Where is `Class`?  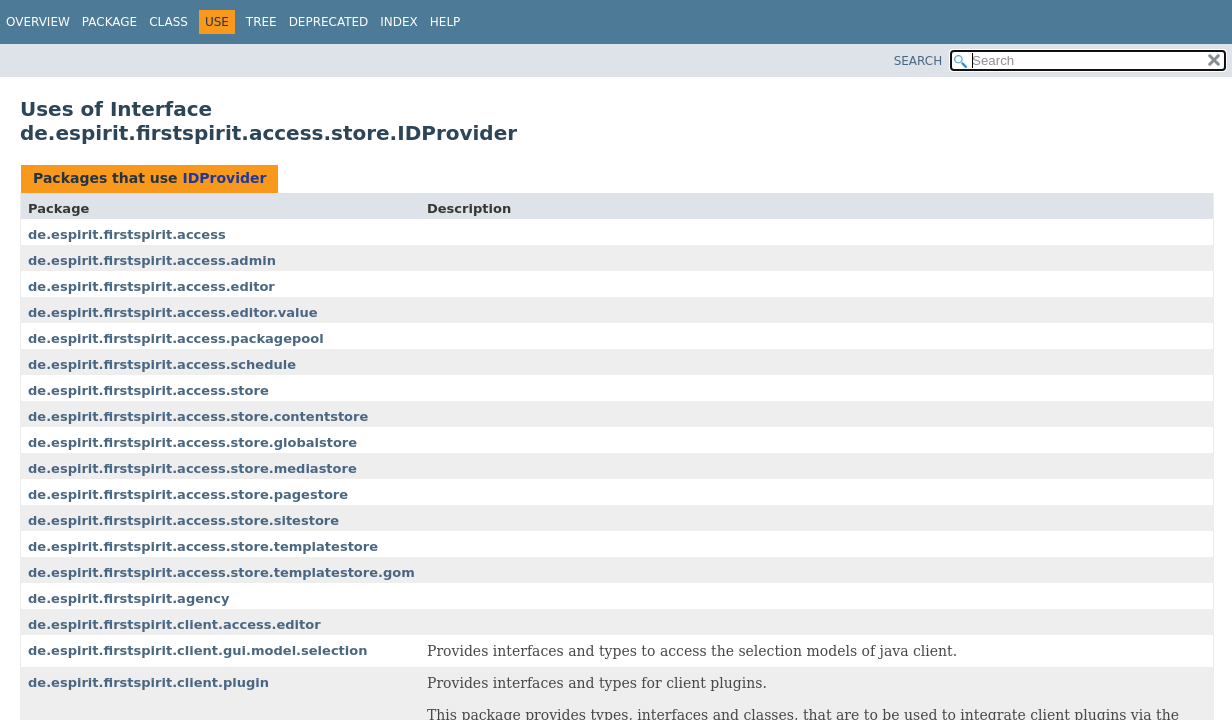 Class is located at coordinates (168, 22).